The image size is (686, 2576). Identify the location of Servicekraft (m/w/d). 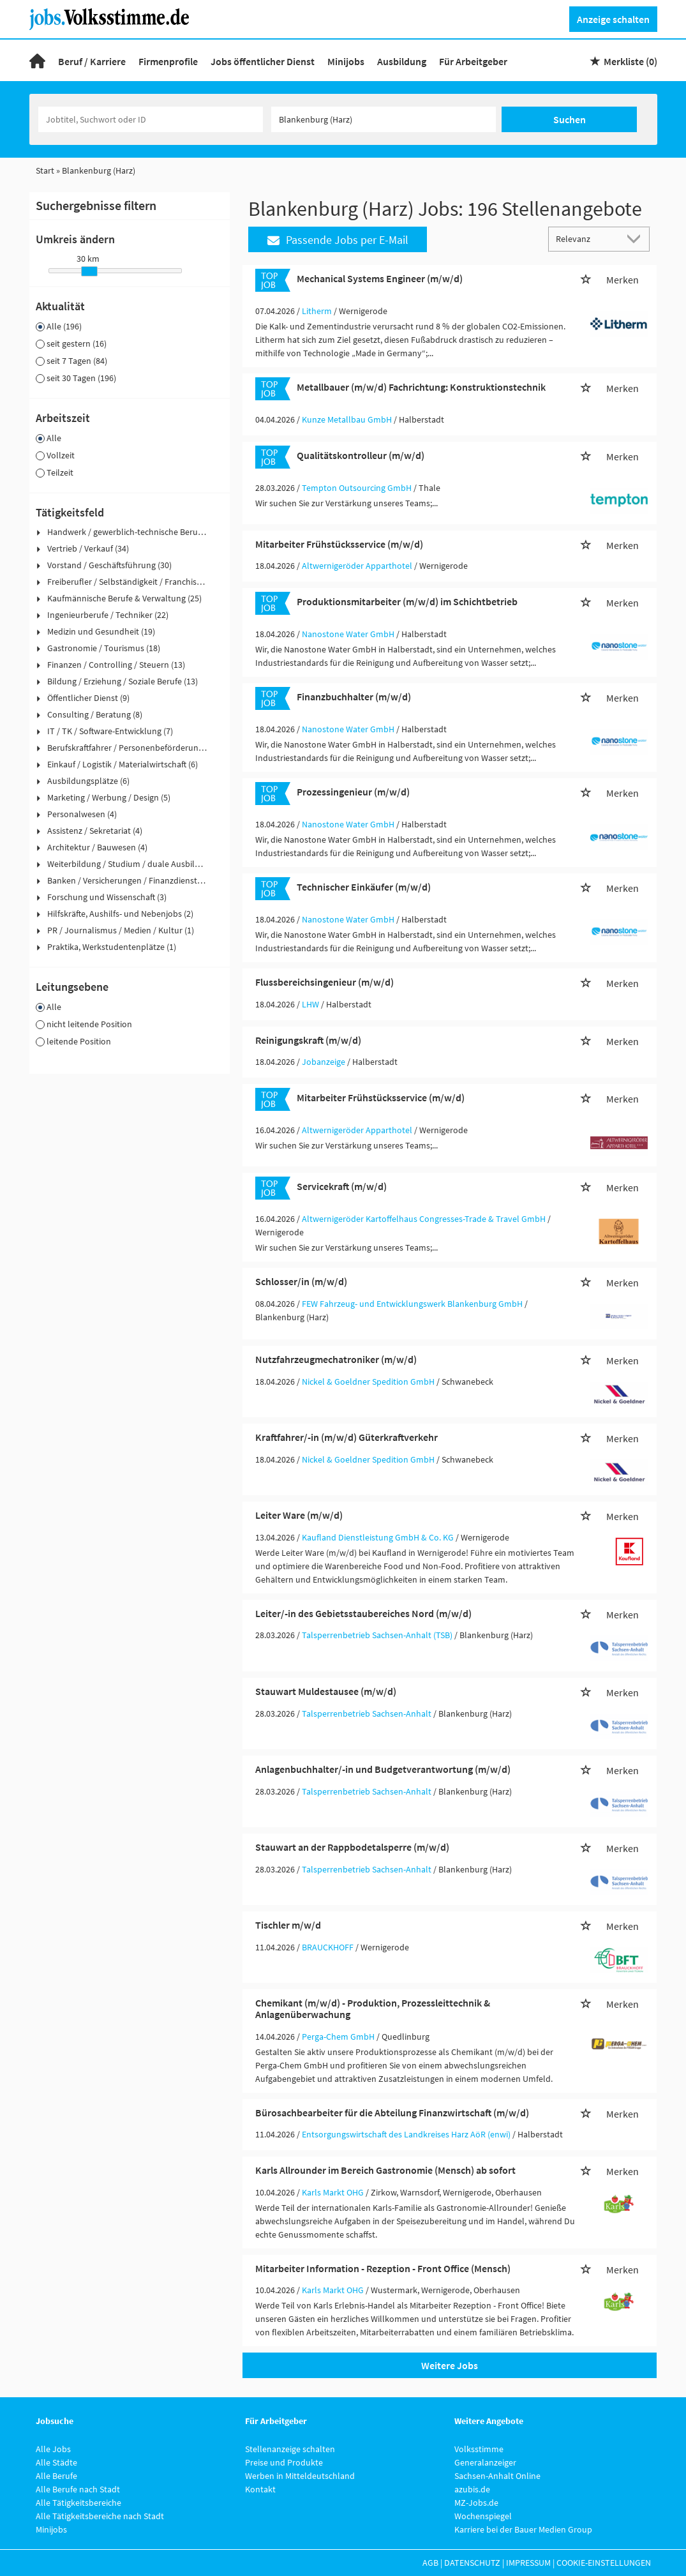
(342, 1186).